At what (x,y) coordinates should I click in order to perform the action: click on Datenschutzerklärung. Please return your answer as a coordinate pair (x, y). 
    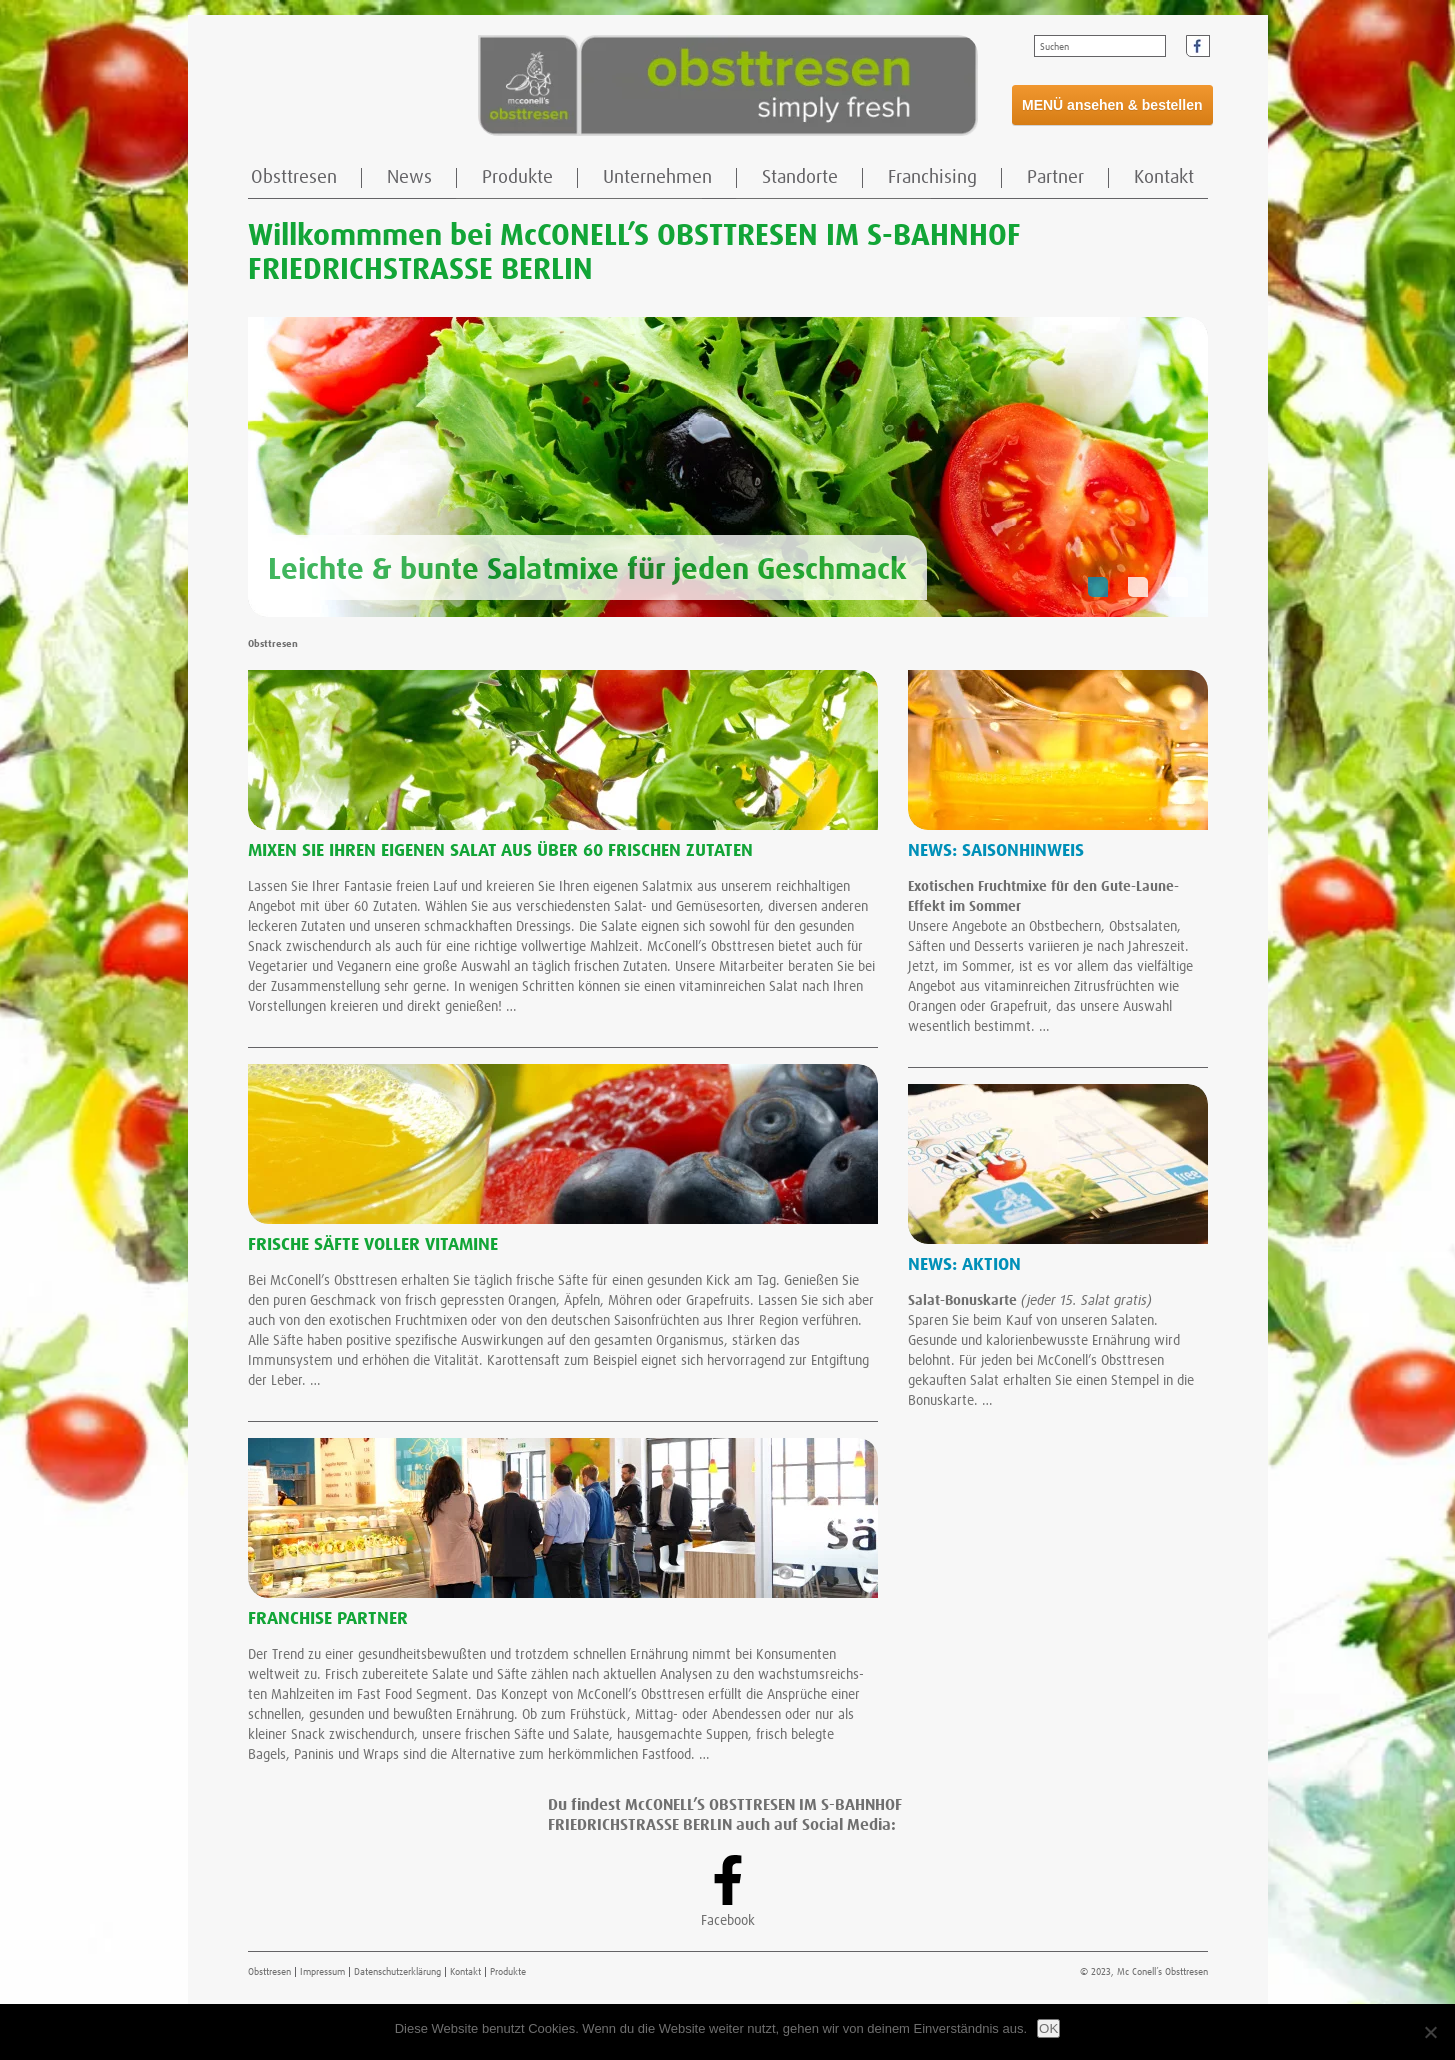
    Looking at the image, I should click on (397, 1972).